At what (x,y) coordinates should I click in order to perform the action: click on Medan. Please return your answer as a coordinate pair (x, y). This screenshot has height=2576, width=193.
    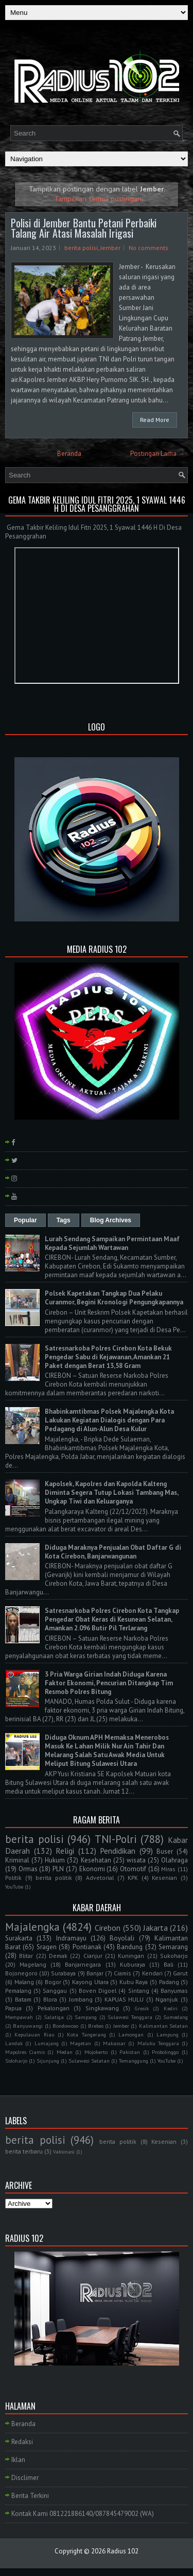
    Looking at the image, I should click on (65, 2051).